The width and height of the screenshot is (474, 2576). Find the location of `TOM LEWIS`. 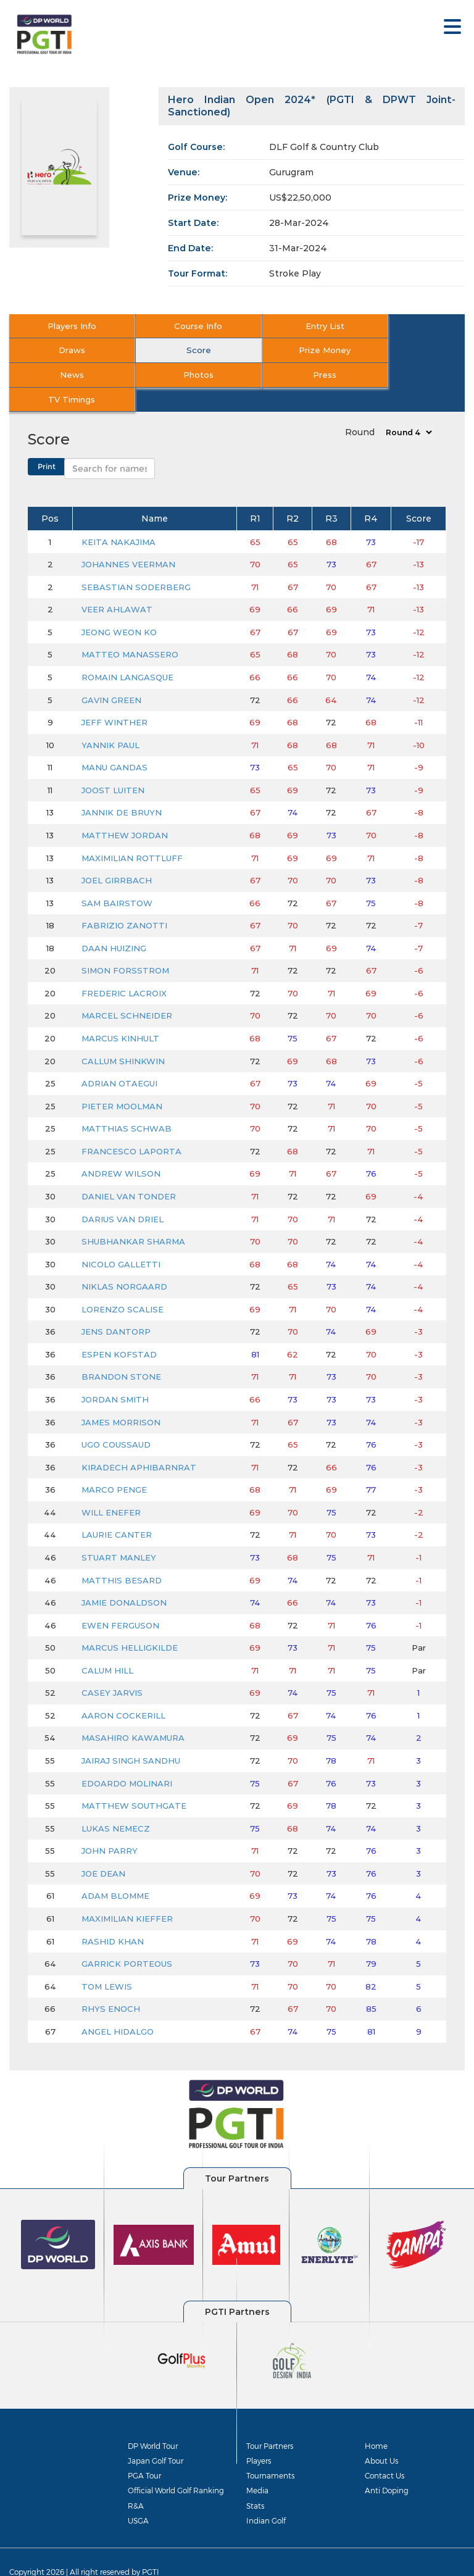

TOM LEWIS is located at coordinates (106, 1962).